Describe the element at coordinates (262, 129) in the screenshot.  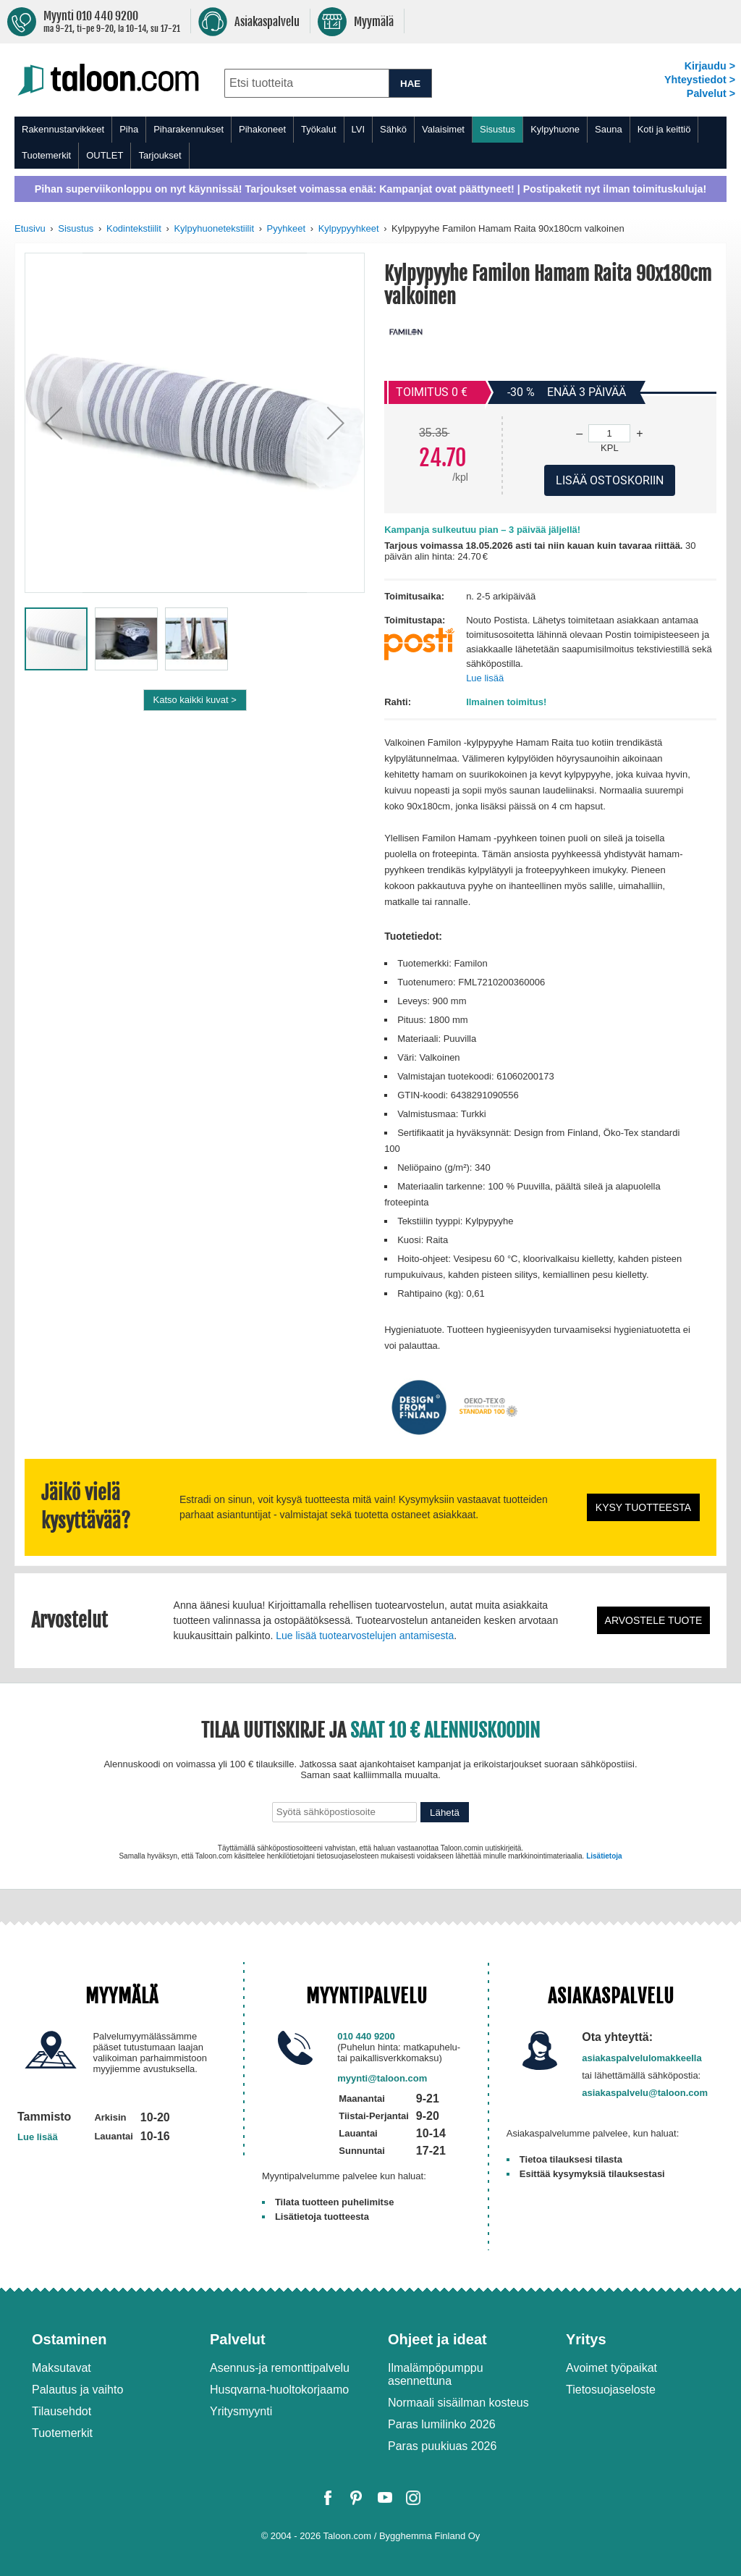
I see `Pihakoneet` at that location.